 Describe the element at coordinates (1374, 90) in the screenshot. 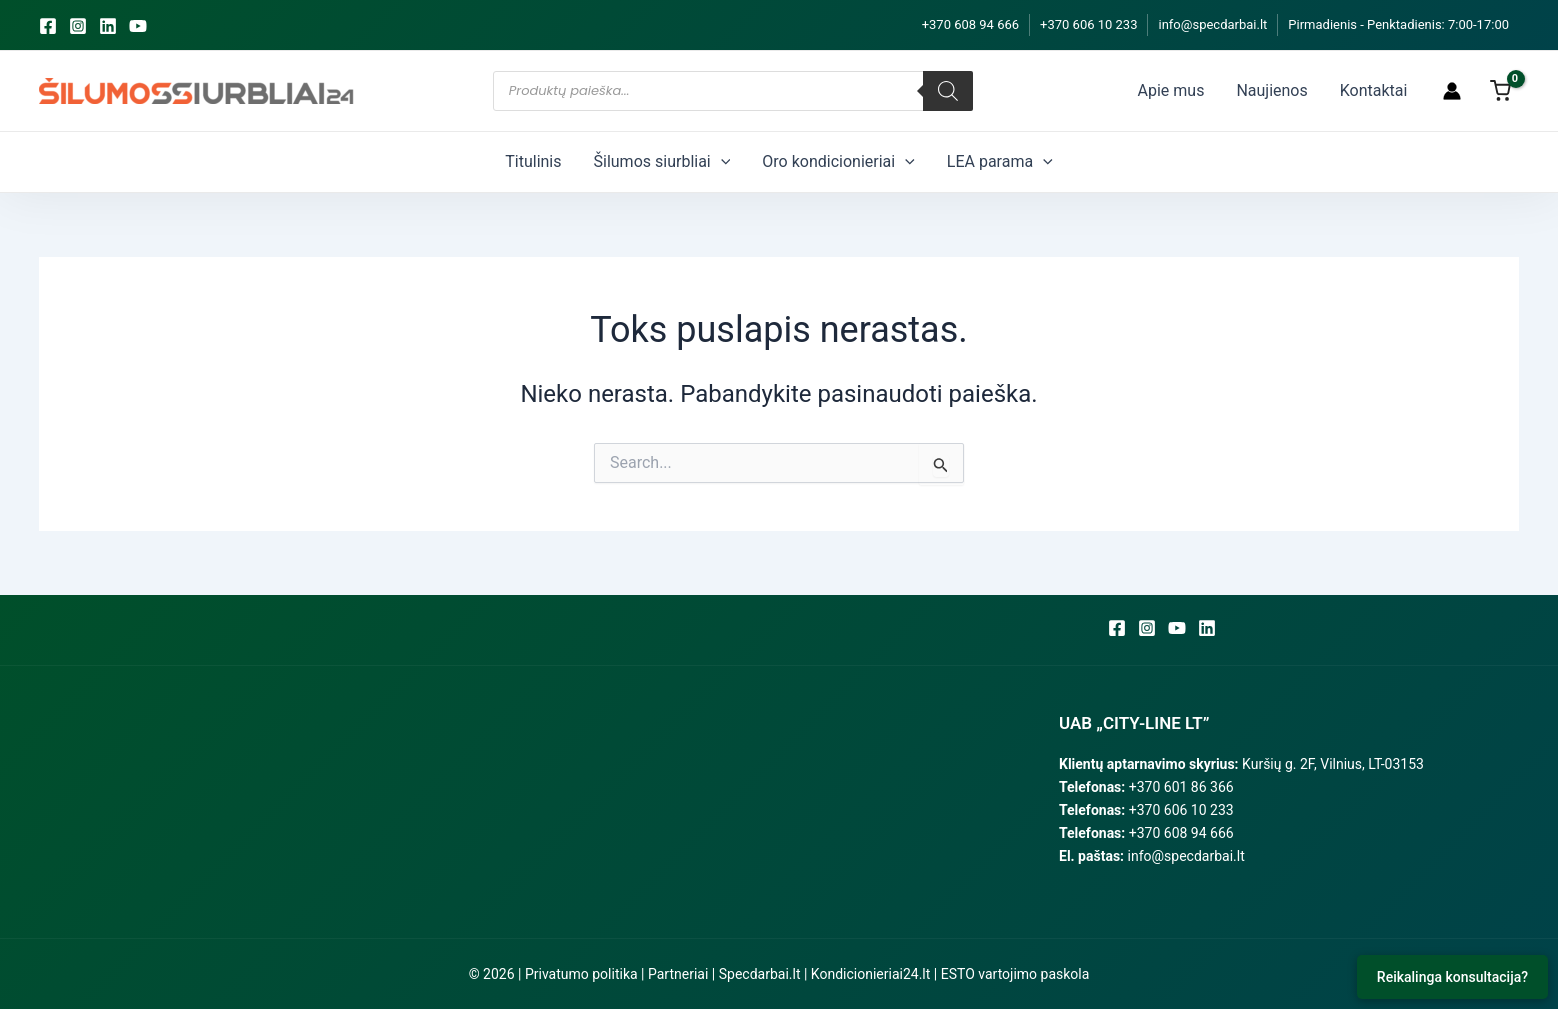

I see `Kontaktai` at that location.